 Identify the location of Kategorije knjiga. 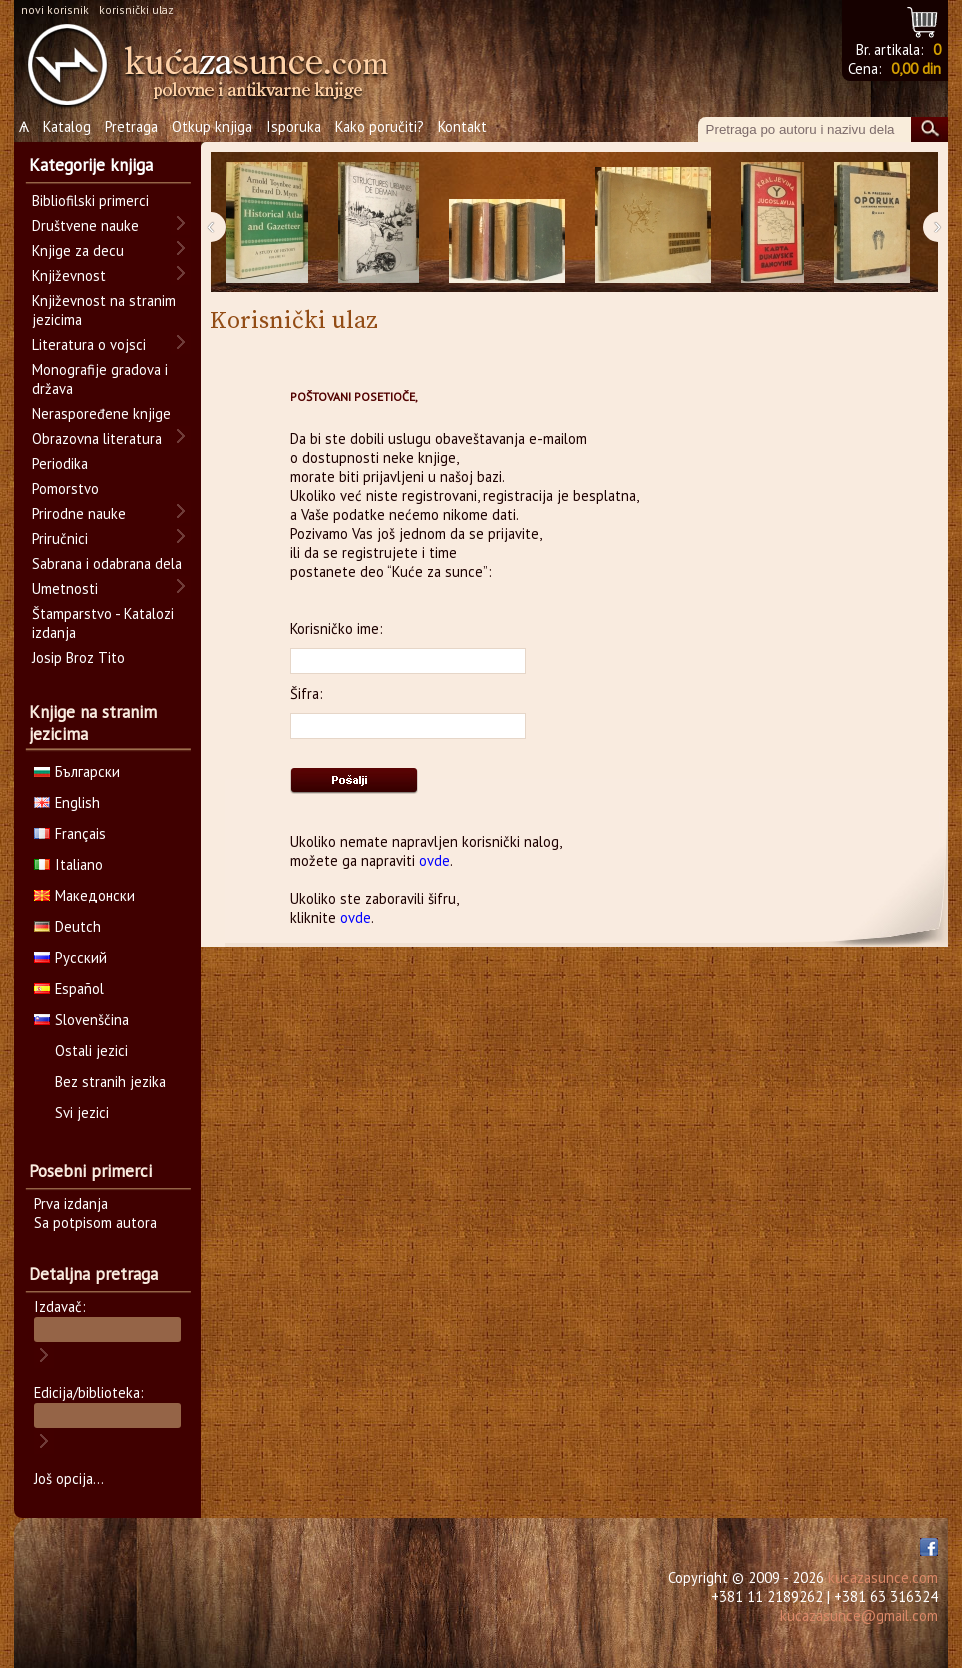
(91, 165).